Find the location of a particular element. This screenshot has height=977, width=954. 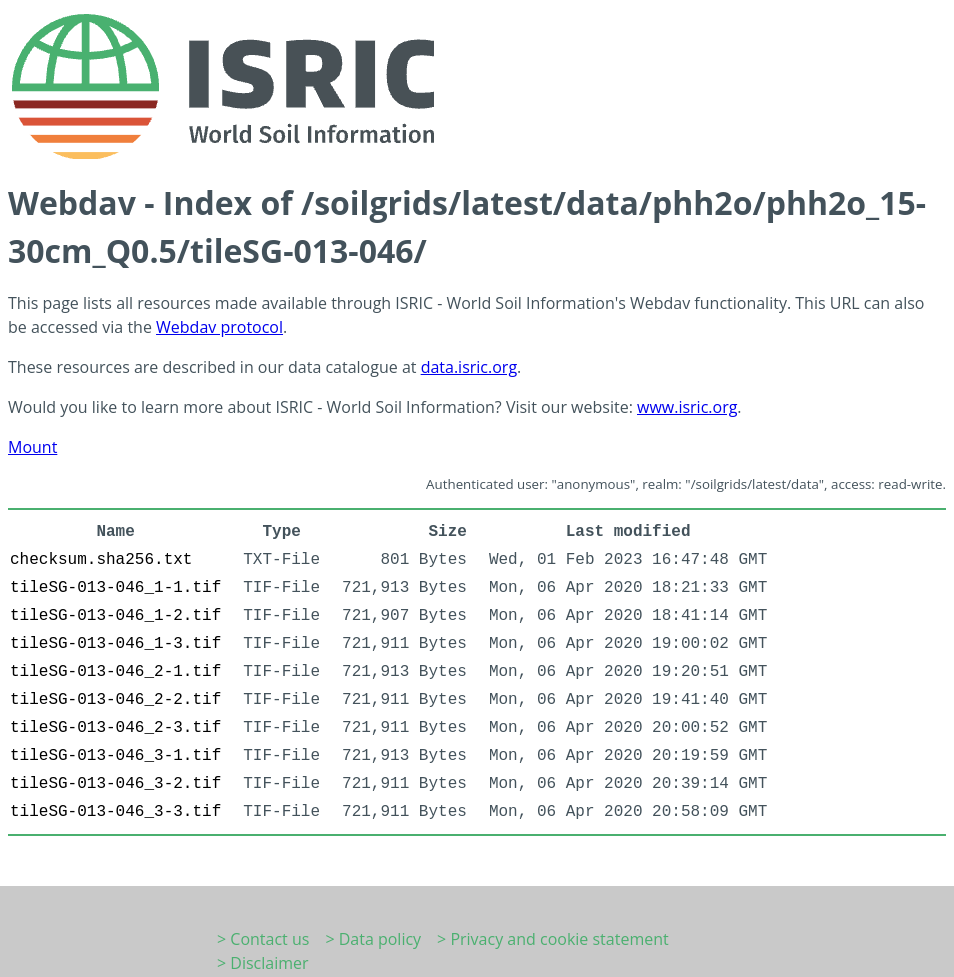

> Disclaimer is located at coordinates (263, 963).